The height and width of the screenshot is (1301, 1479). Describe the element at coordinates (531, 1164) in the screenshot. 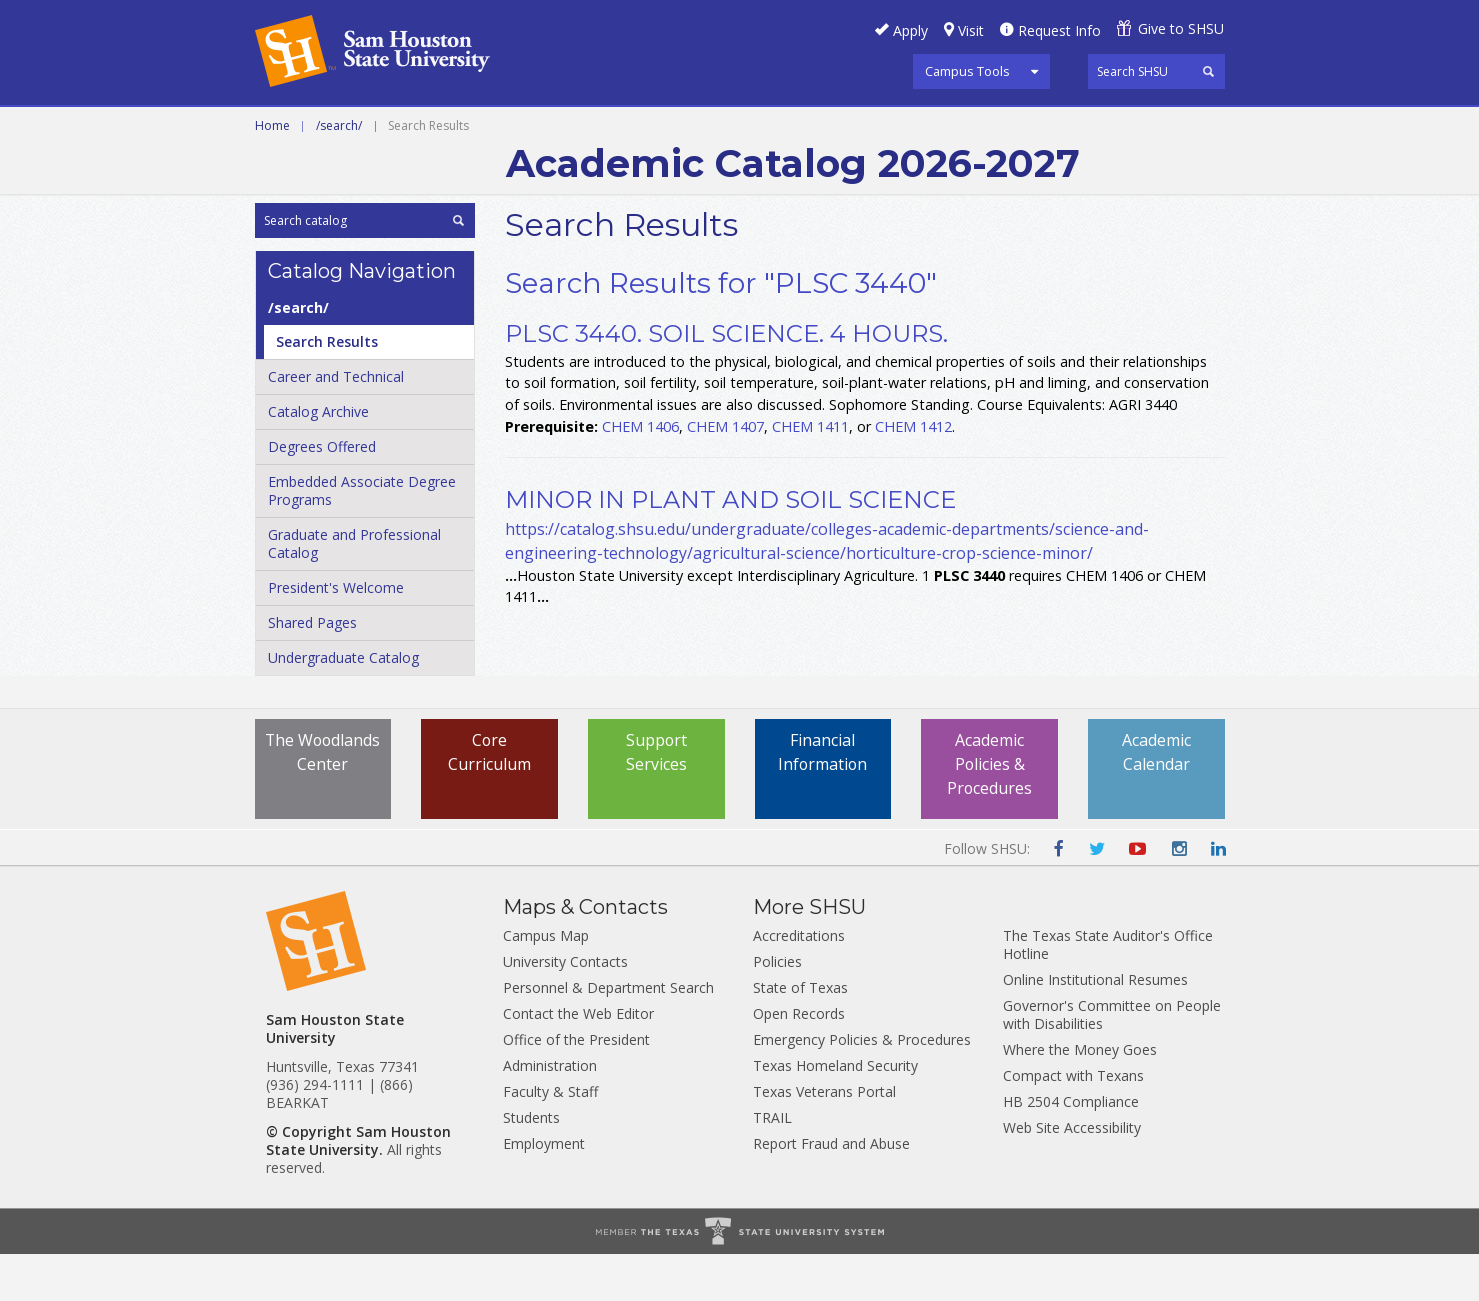

I see `Students` at that location.